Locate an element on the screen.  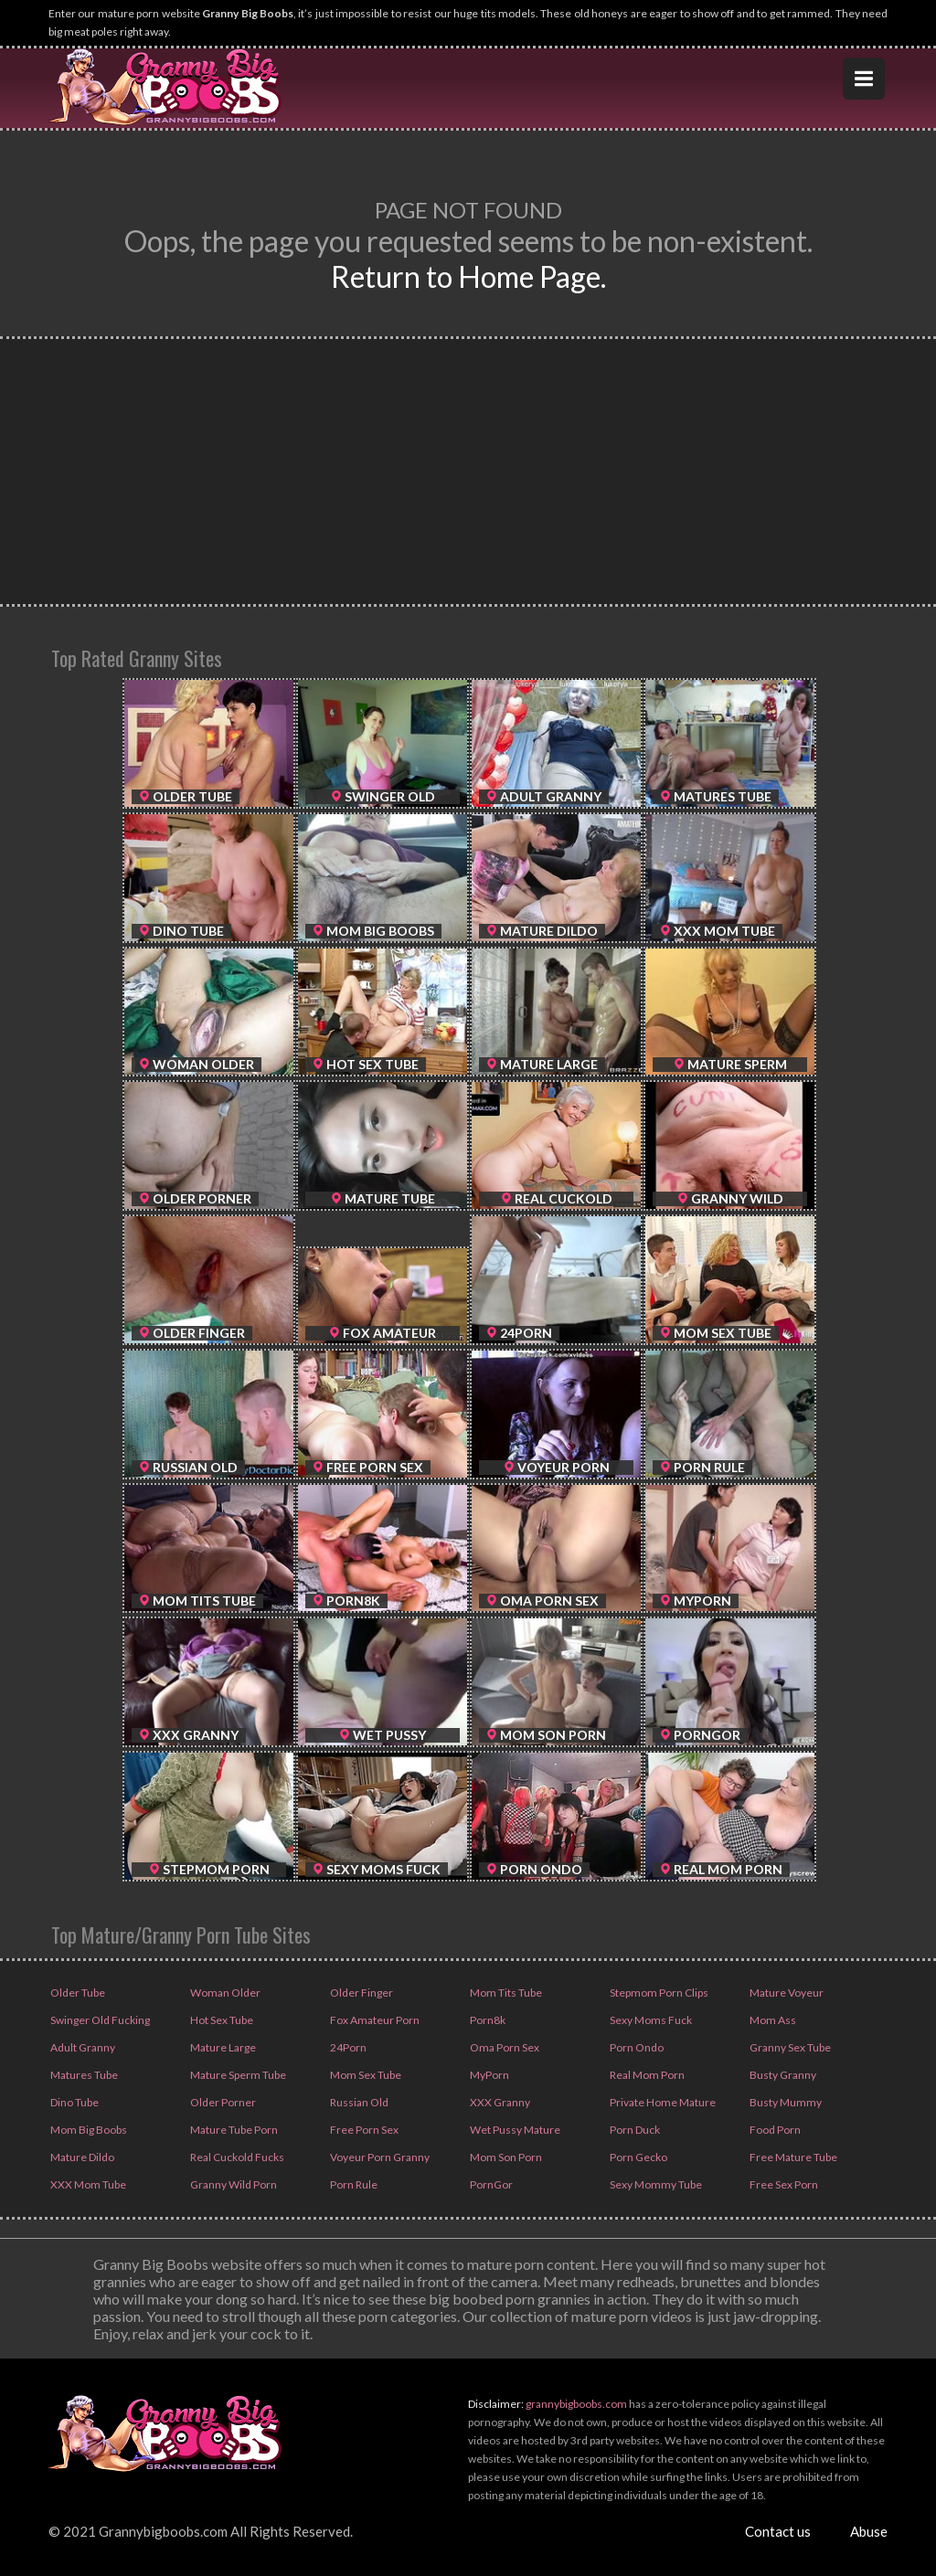
Mom Tits Tube is located at coordinates (505, 1992).